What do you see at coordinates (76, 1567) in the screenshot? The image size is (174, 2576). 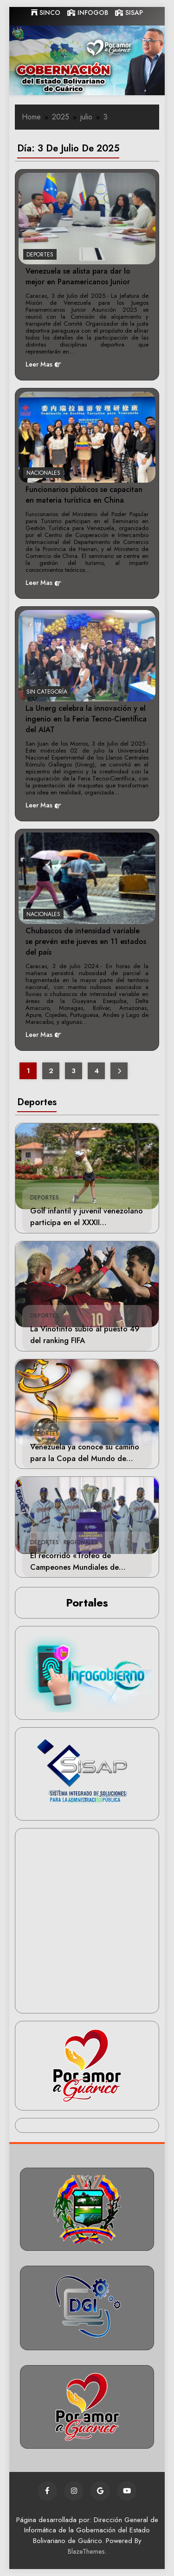 I see `El recorrido «Trofeo de Campeones Mundiales de Béisbol» llegará a Guárico` at bounding box center [76, 1567].